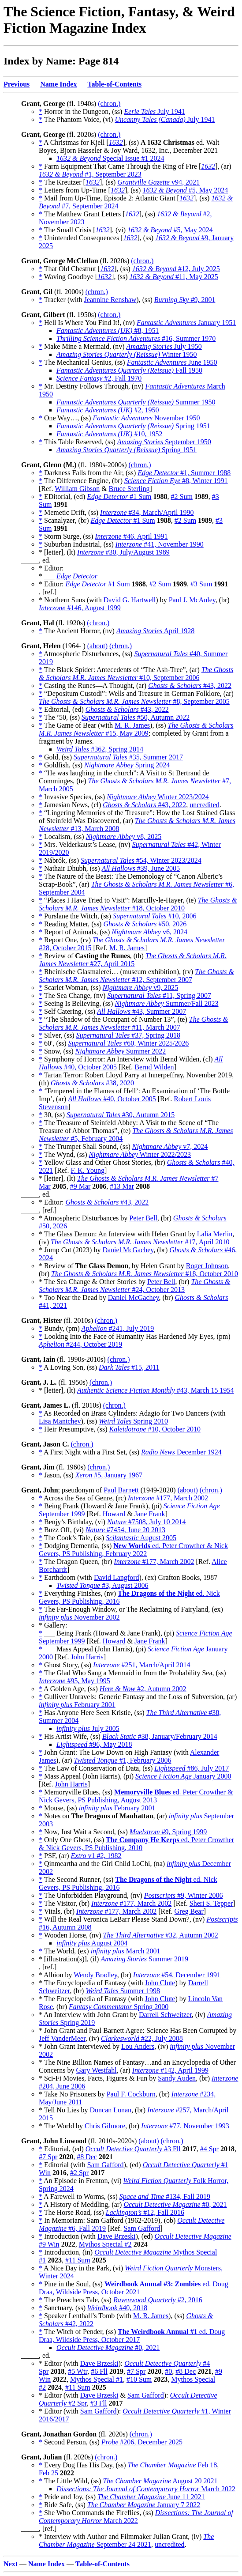 This screenshot has height=2576, width=242. Describe the element at coordinates (132, 2335) in the screenshot. I see `ed. Doug Draa, Wildside Press, October 2017` at that location.